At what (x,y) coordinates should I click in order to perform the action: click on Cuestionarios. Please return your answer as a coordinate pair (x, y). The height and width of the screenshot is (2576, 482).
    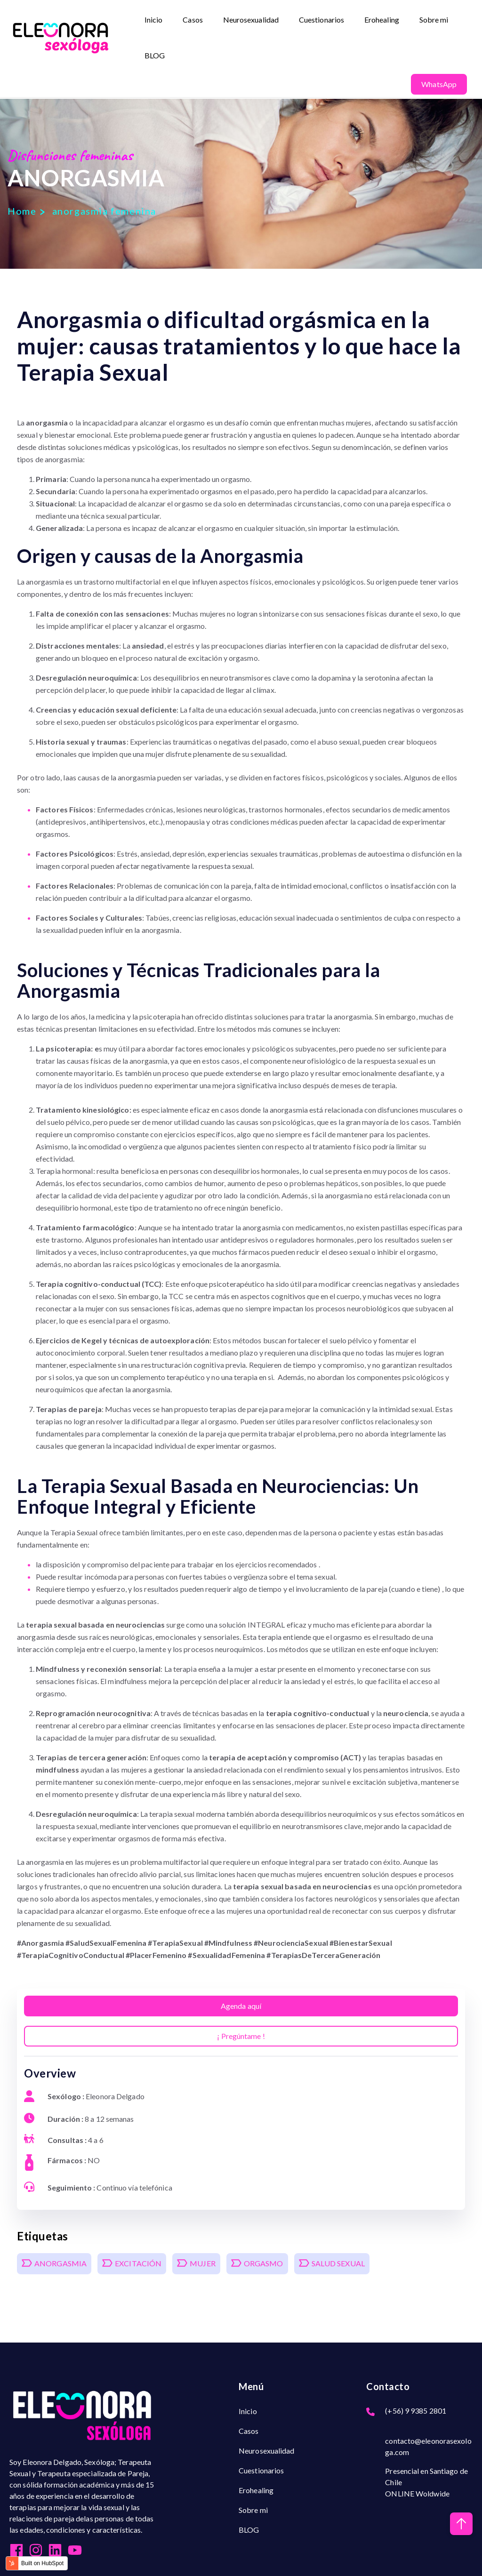
    Looking at the image, I should click on (322, 20).